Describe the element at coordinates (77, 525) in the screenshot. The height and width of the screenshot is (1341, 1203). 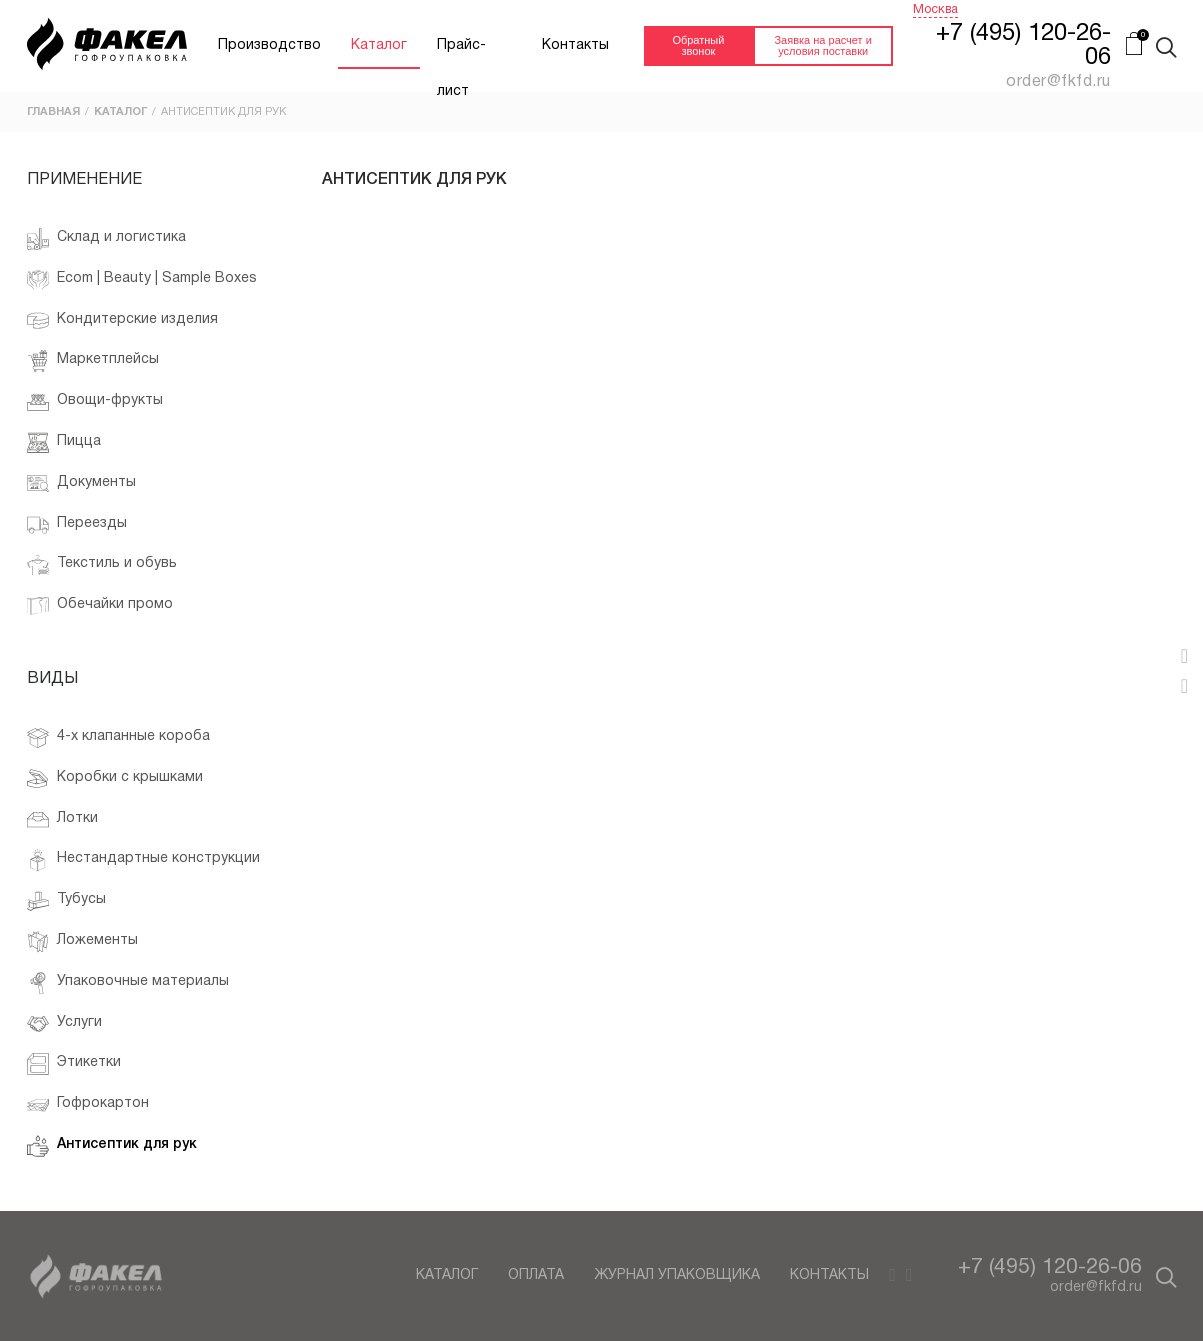
I see `Переезды` at that location.